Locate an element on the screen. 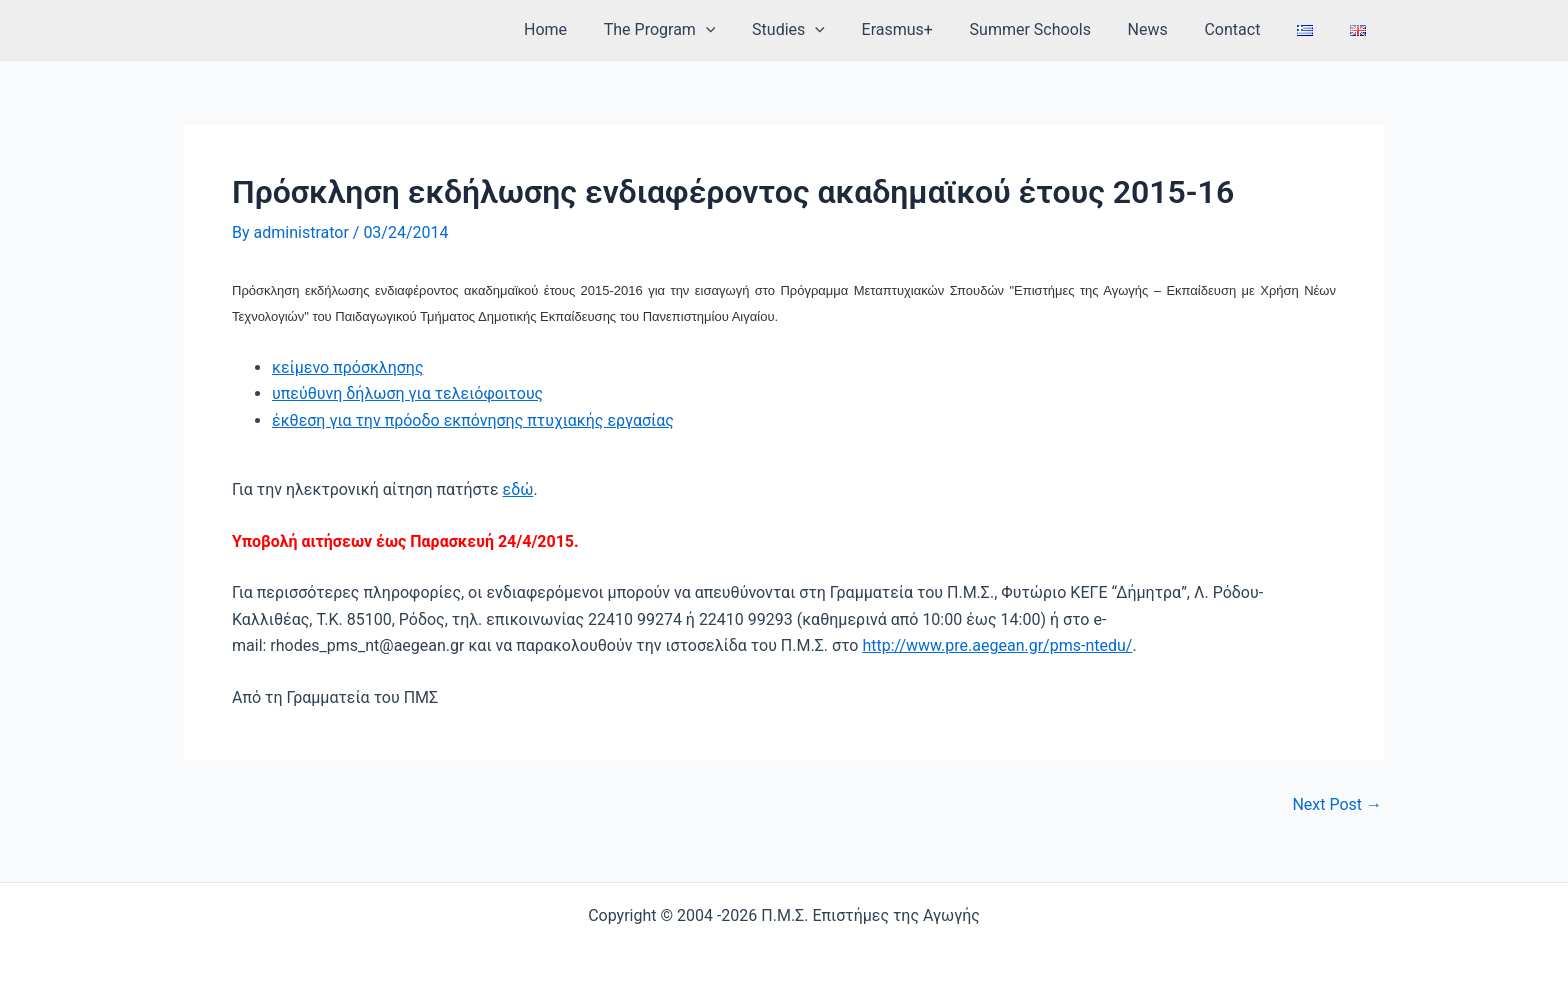  Erasmus+ is located at coordinates (922, 29).